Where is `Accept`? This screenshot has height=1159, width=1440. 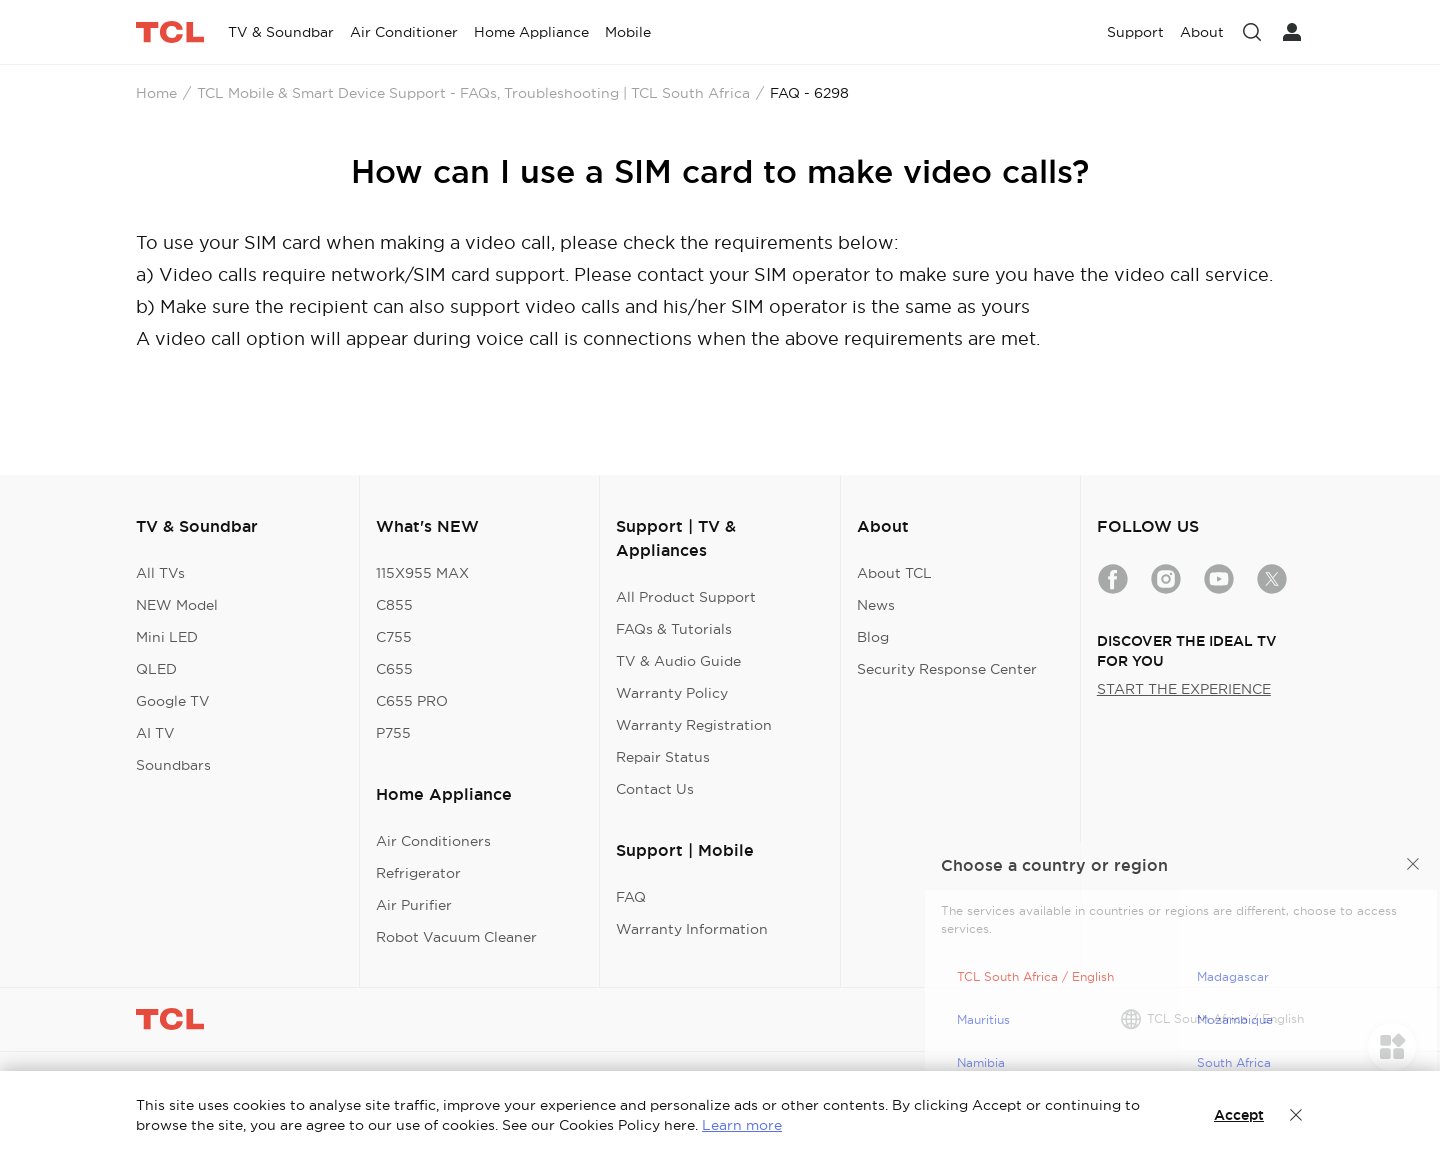 Accept is located at coordinates (1239, 1115).